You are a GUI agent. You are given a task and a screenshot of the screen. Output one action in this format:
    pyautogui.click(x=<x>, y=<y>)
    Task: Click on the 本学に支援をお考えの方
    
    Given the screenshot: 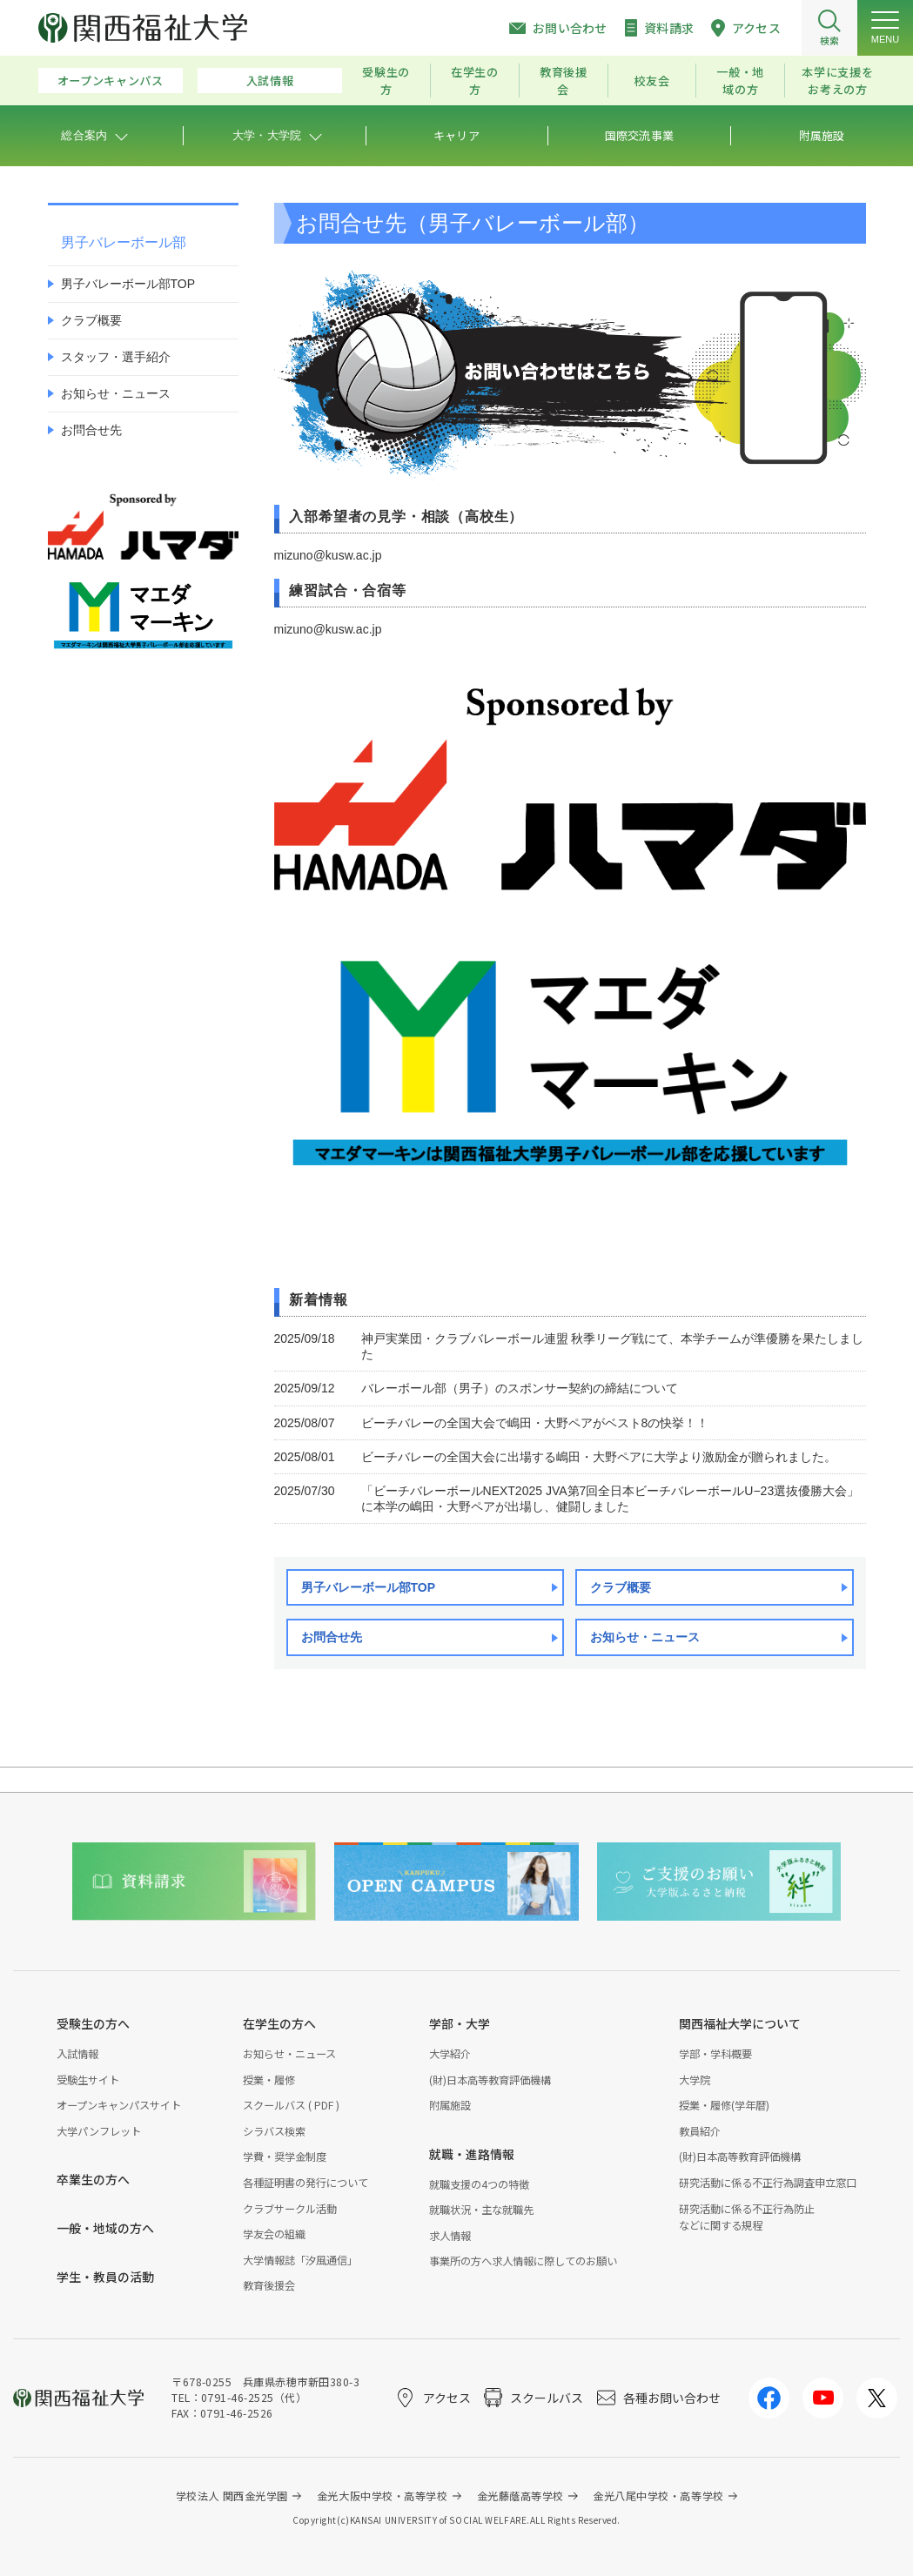 What is the action you would take?
    pyautogui.click(x=837, y=80)
    